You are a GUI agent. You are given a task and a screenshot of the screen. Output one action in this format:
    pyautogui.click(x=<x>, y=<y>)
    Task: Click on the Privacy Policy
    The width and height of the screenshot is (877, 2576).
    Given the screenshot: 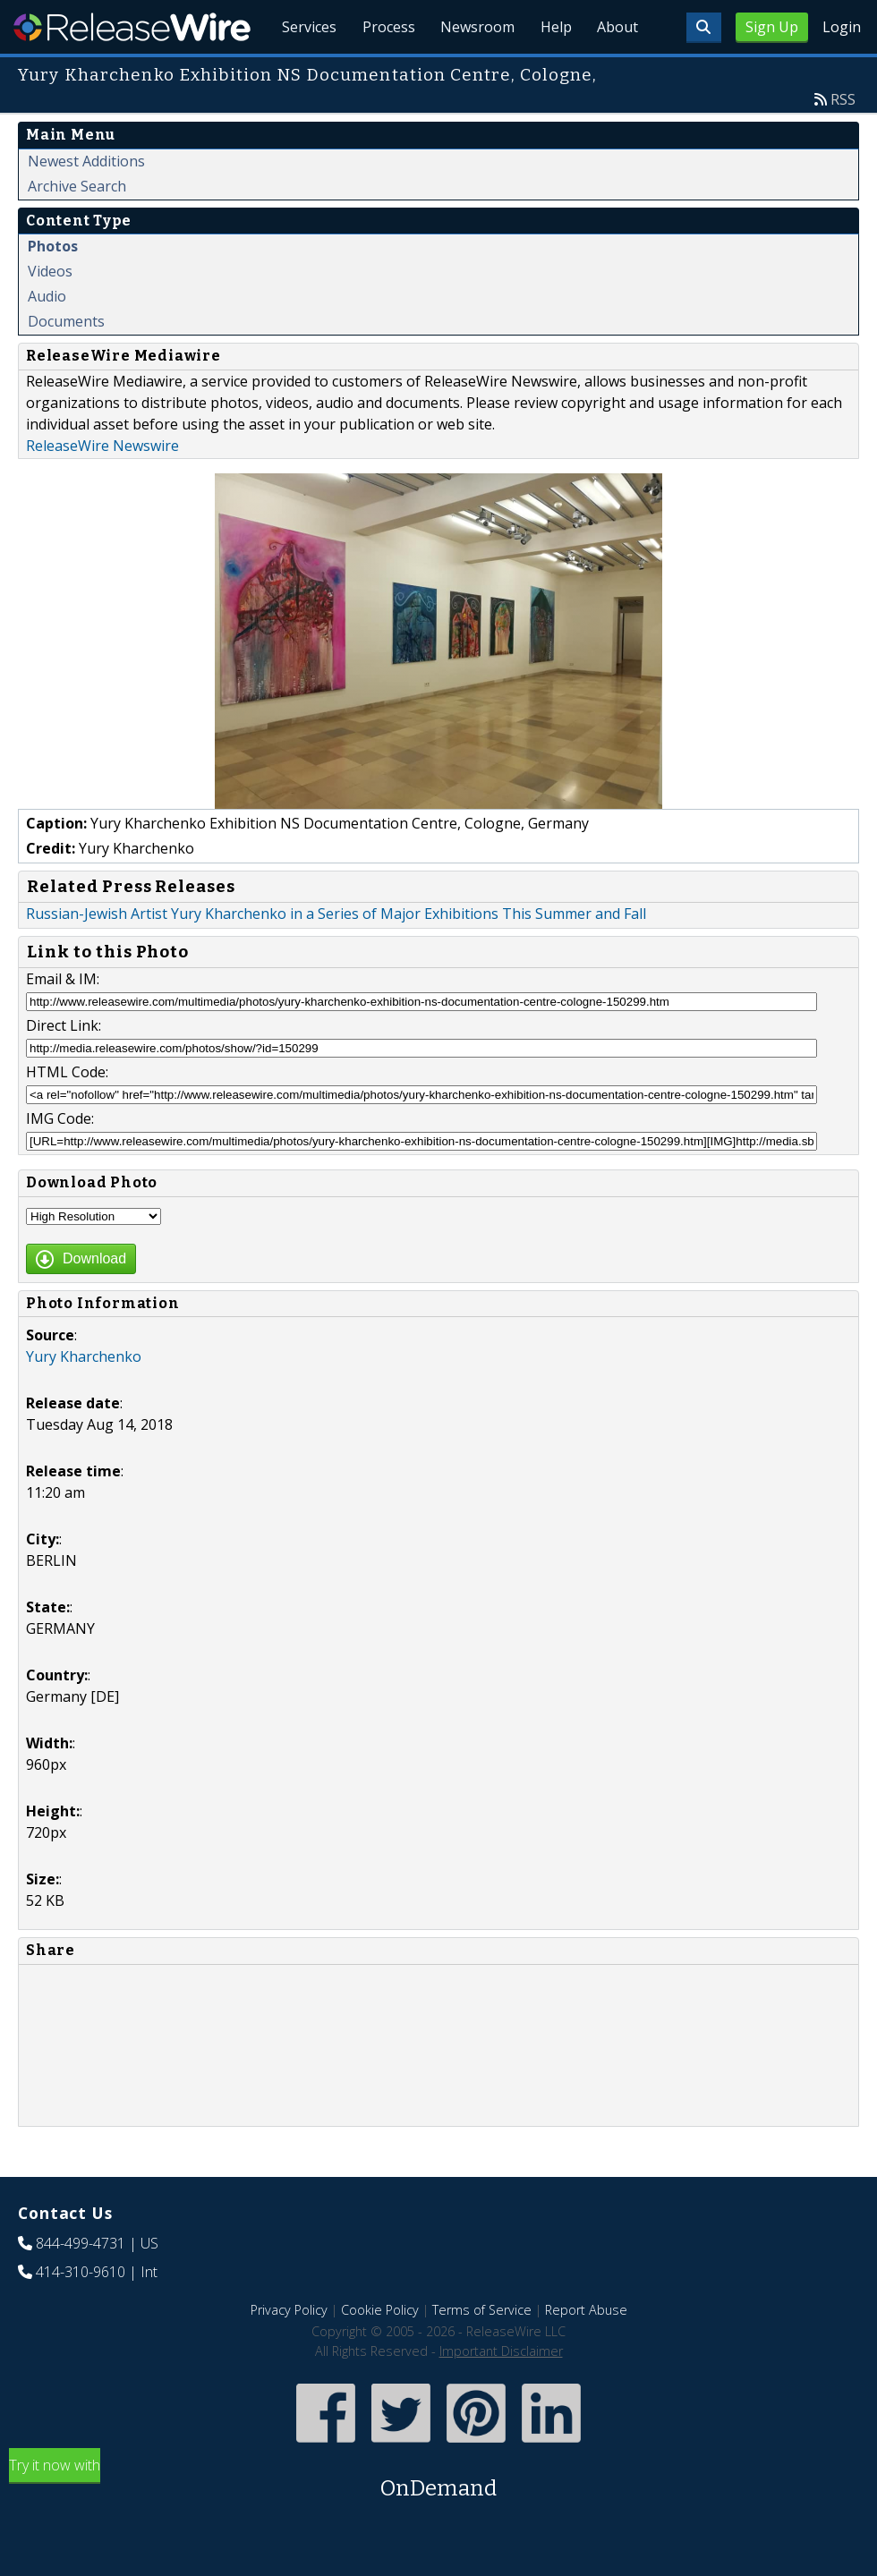 What is the action you would take?
    pyautogui.click(x=289, y=2350)
    